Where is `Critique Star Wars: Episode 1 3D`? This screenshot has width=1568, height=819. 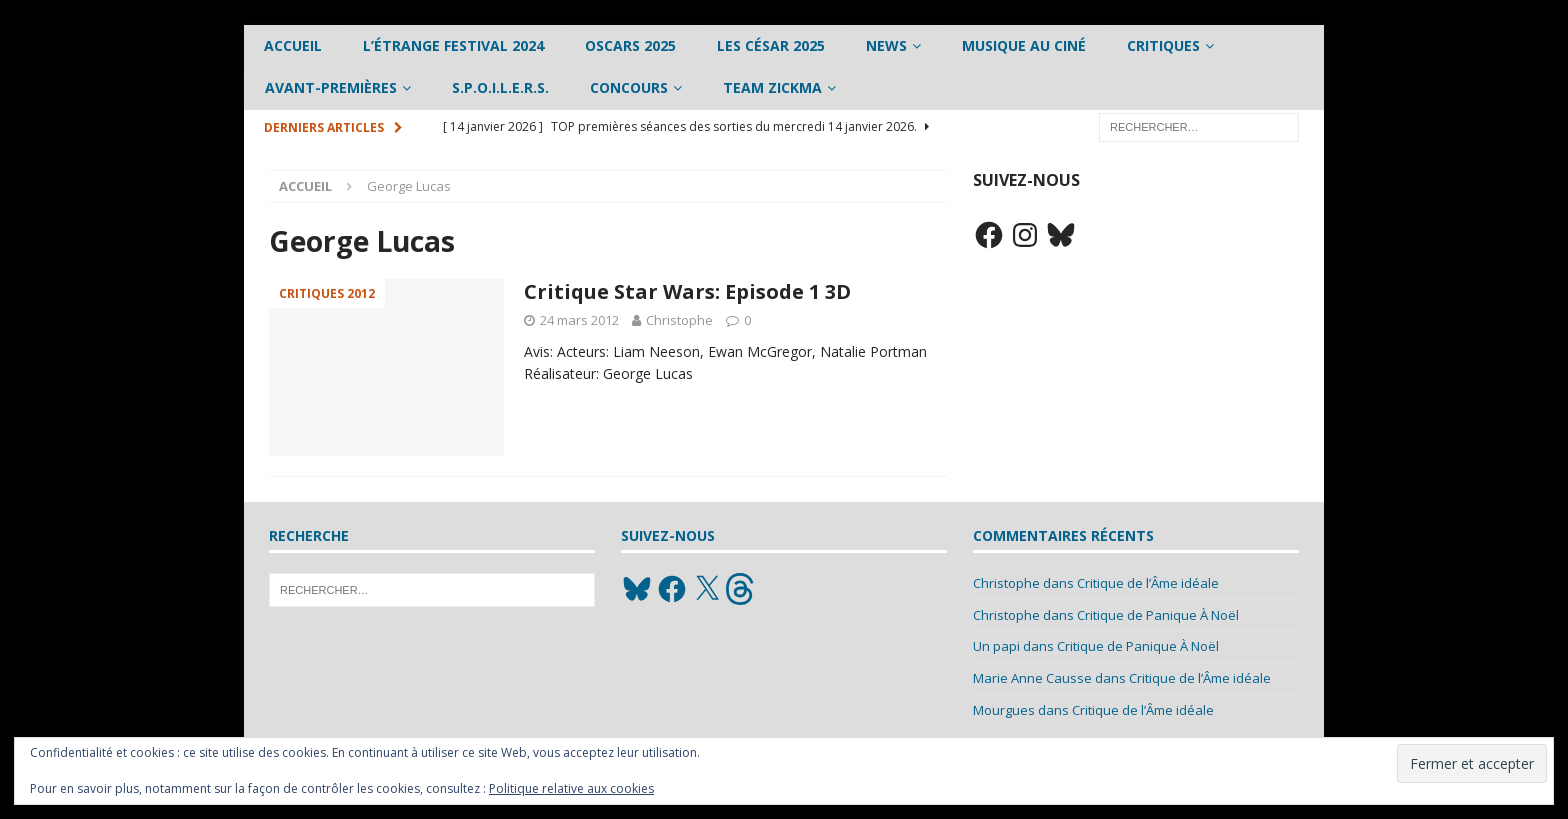 Critique Star Wars: Episode 1 3D is located at coordinates (687, 291).